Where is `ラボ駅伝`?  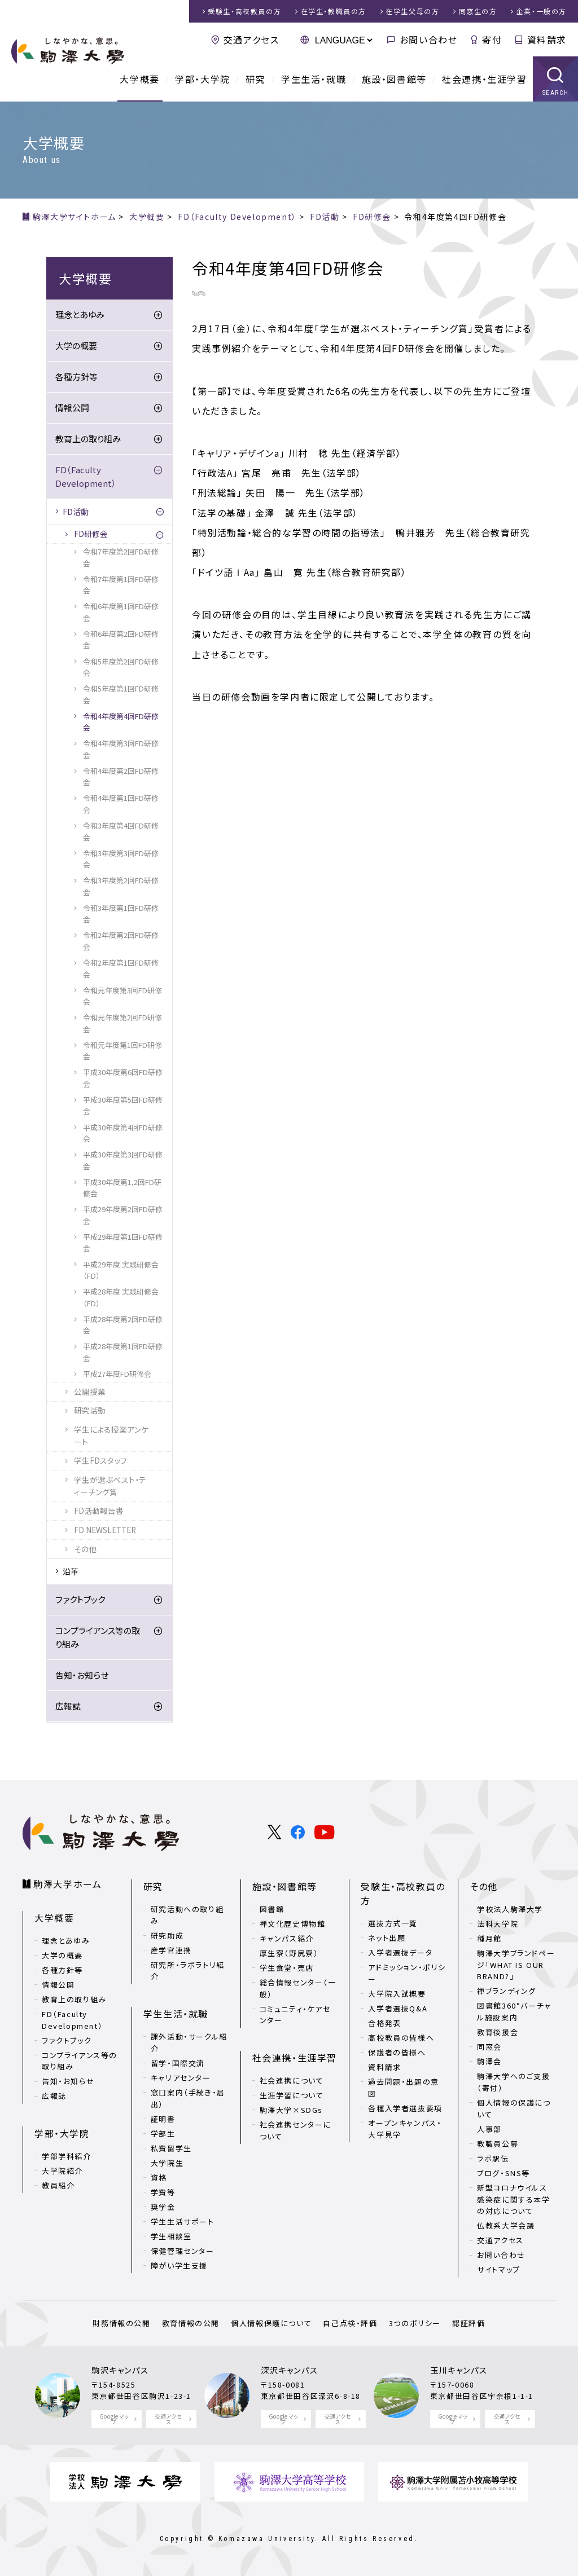 ラボ駅伝 is located at coordinates (493, 2158).